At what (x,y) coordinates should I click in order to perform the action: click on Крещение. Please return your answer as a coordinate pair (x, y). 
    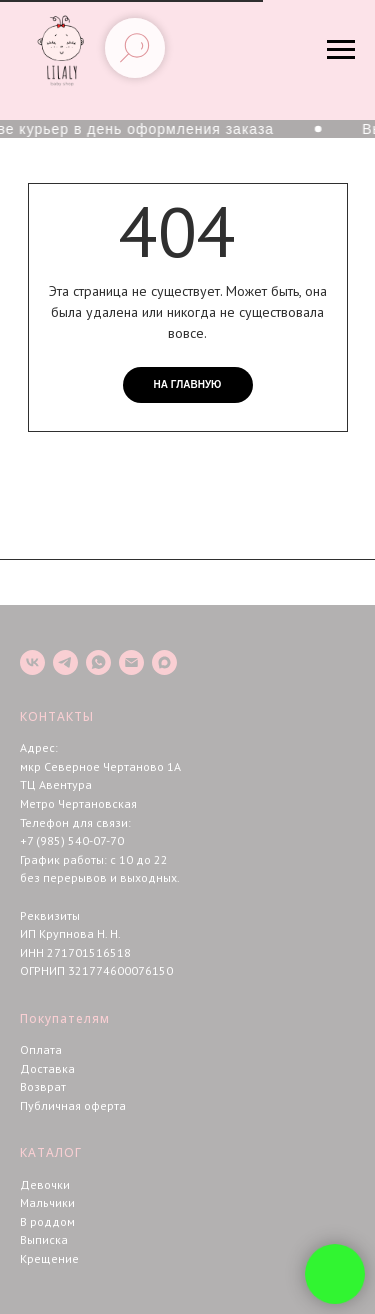
    Looking at the image, I should click on (49, 1258).